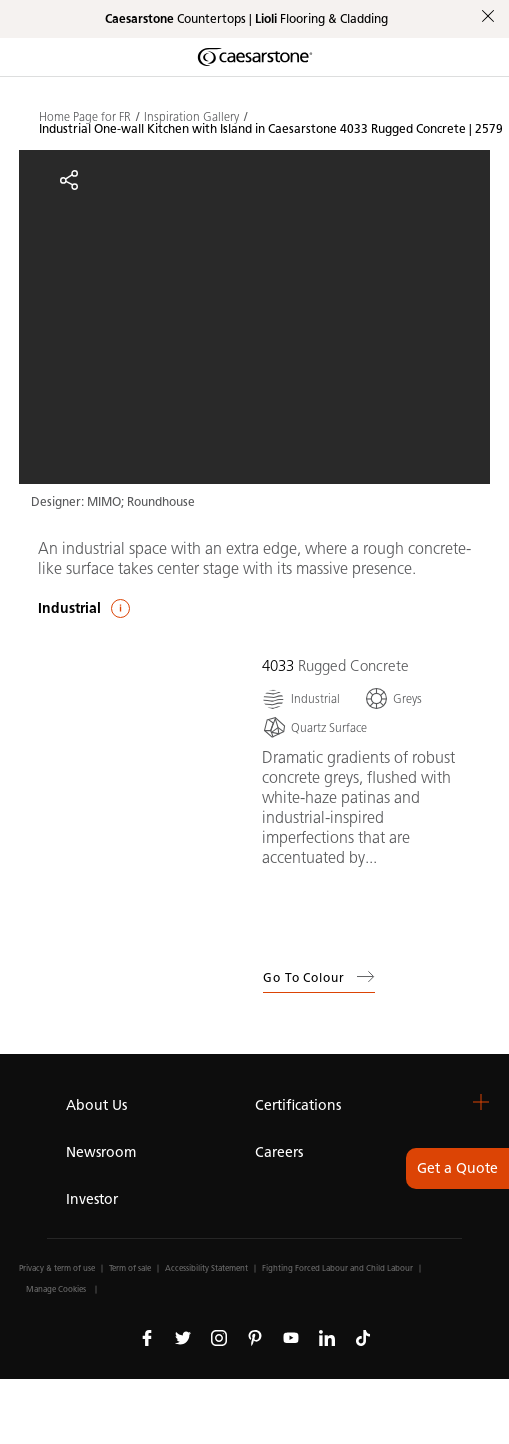 The width and height of the screenshot is (509, 1444). I want to click on Go to Colour, so click(319, 977).